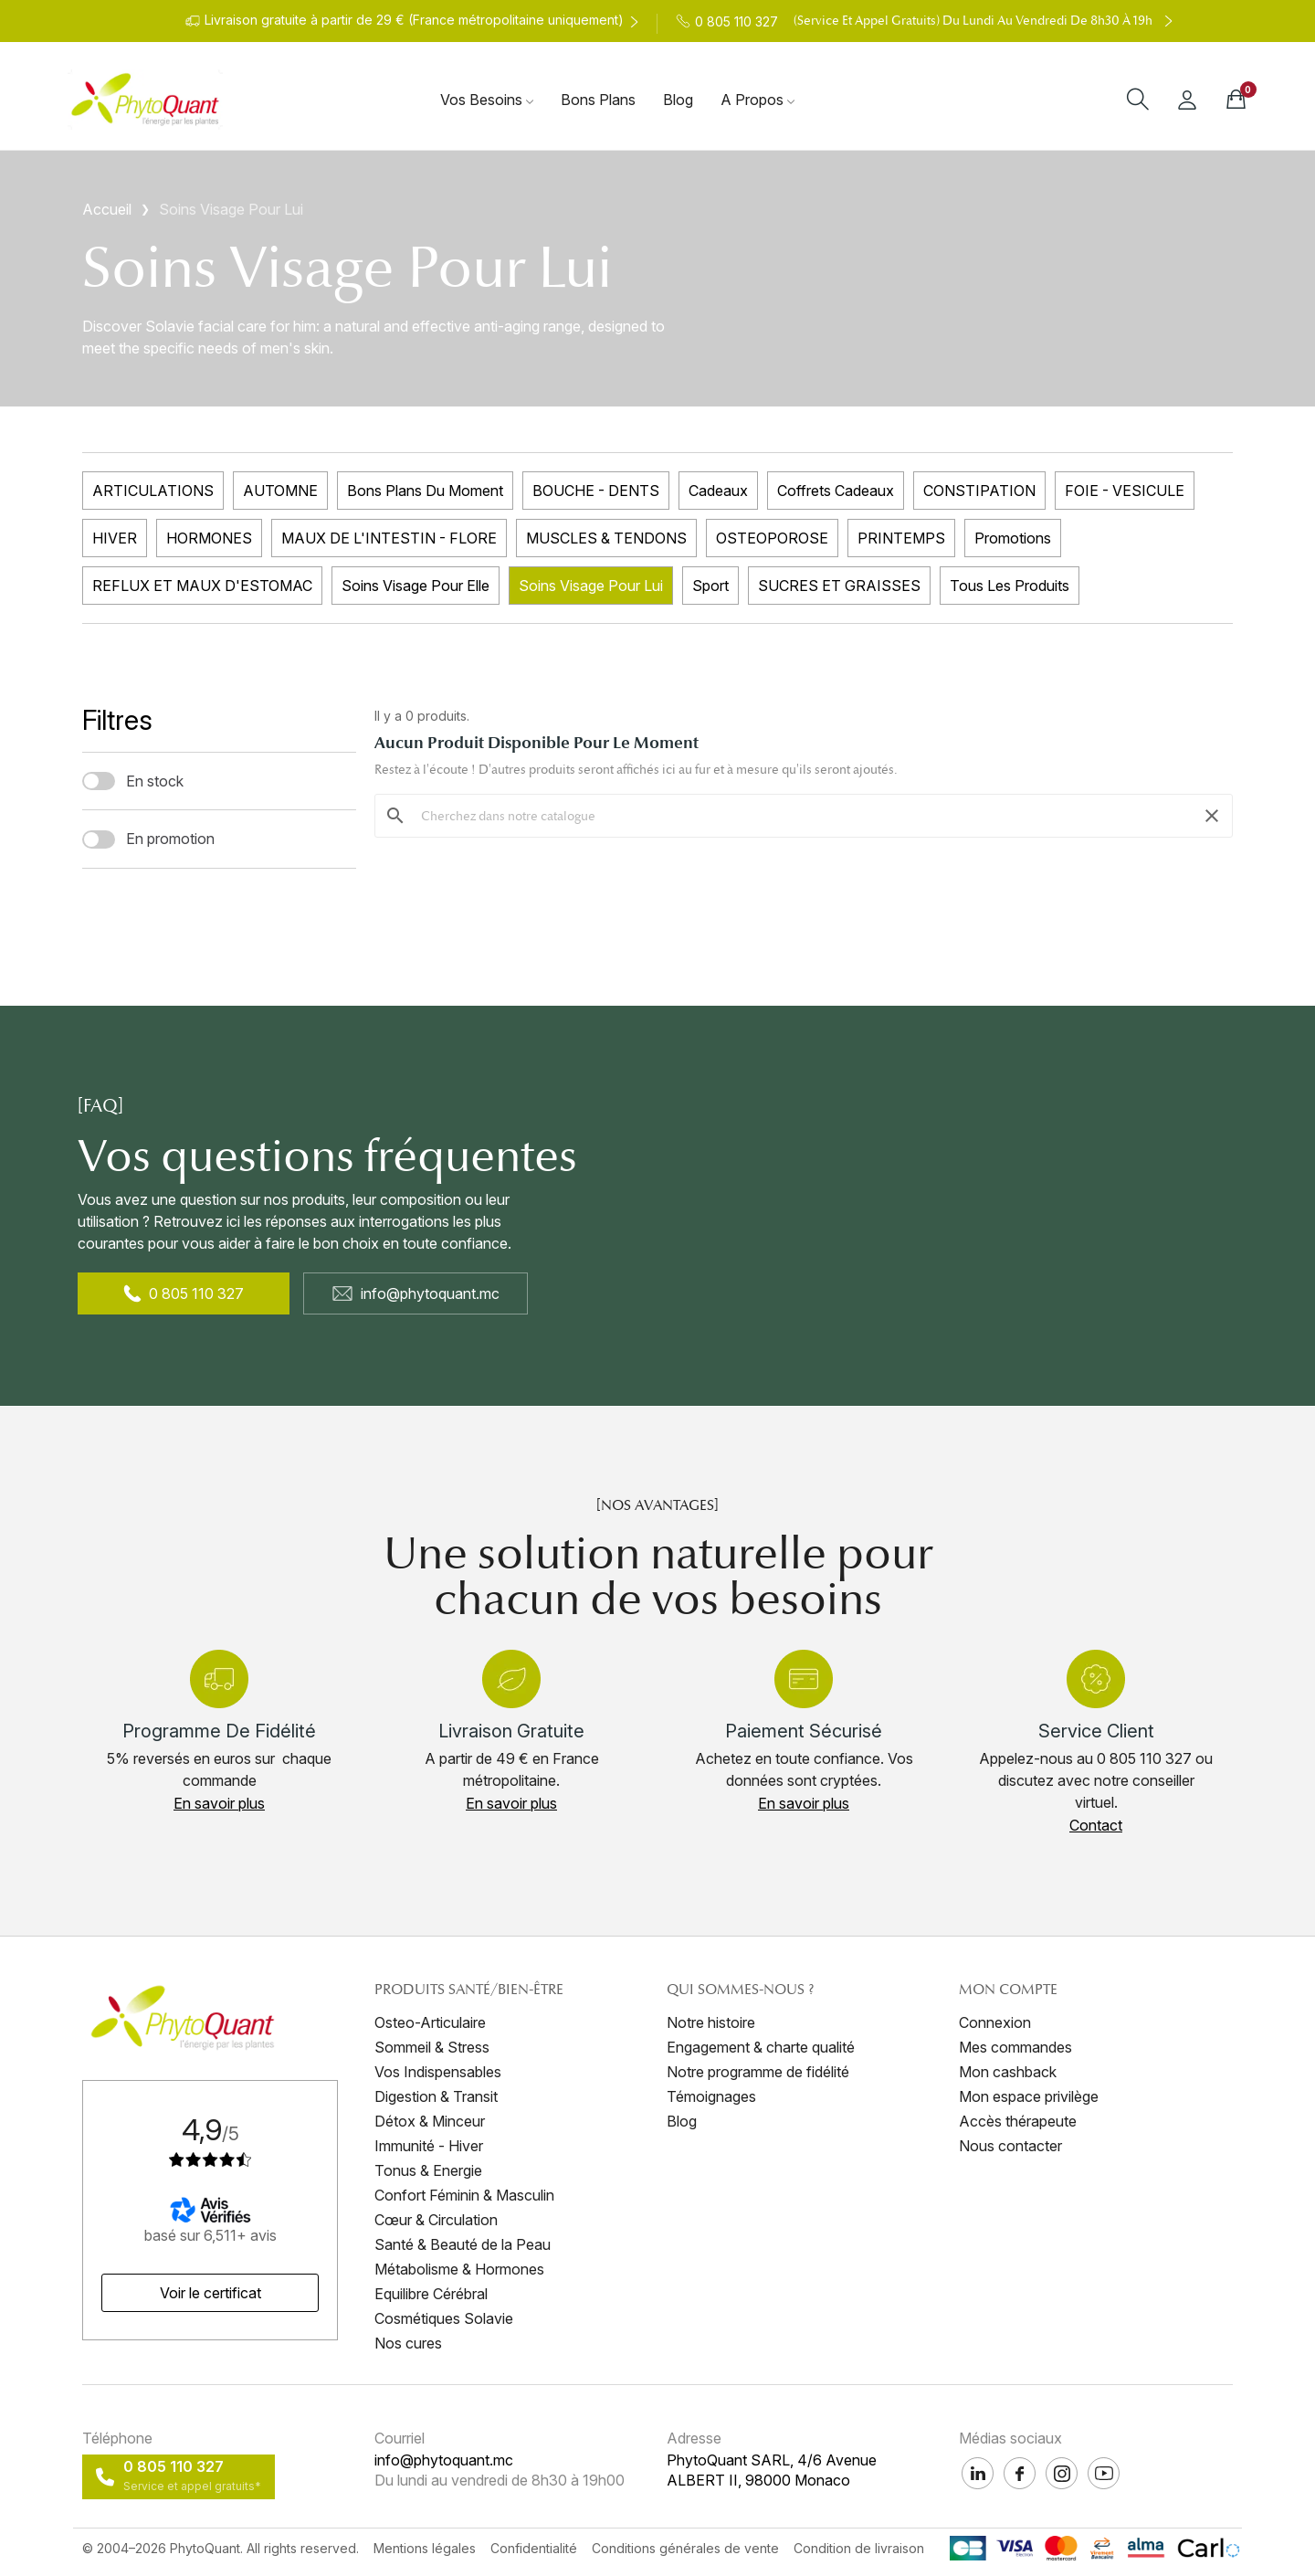 Image resolution: width=1315 pixels, height=2576 pixels. What do you see at coordinates (114, 538) in the screenshot?
I see `HIVER` at bounding box center [114, 538].